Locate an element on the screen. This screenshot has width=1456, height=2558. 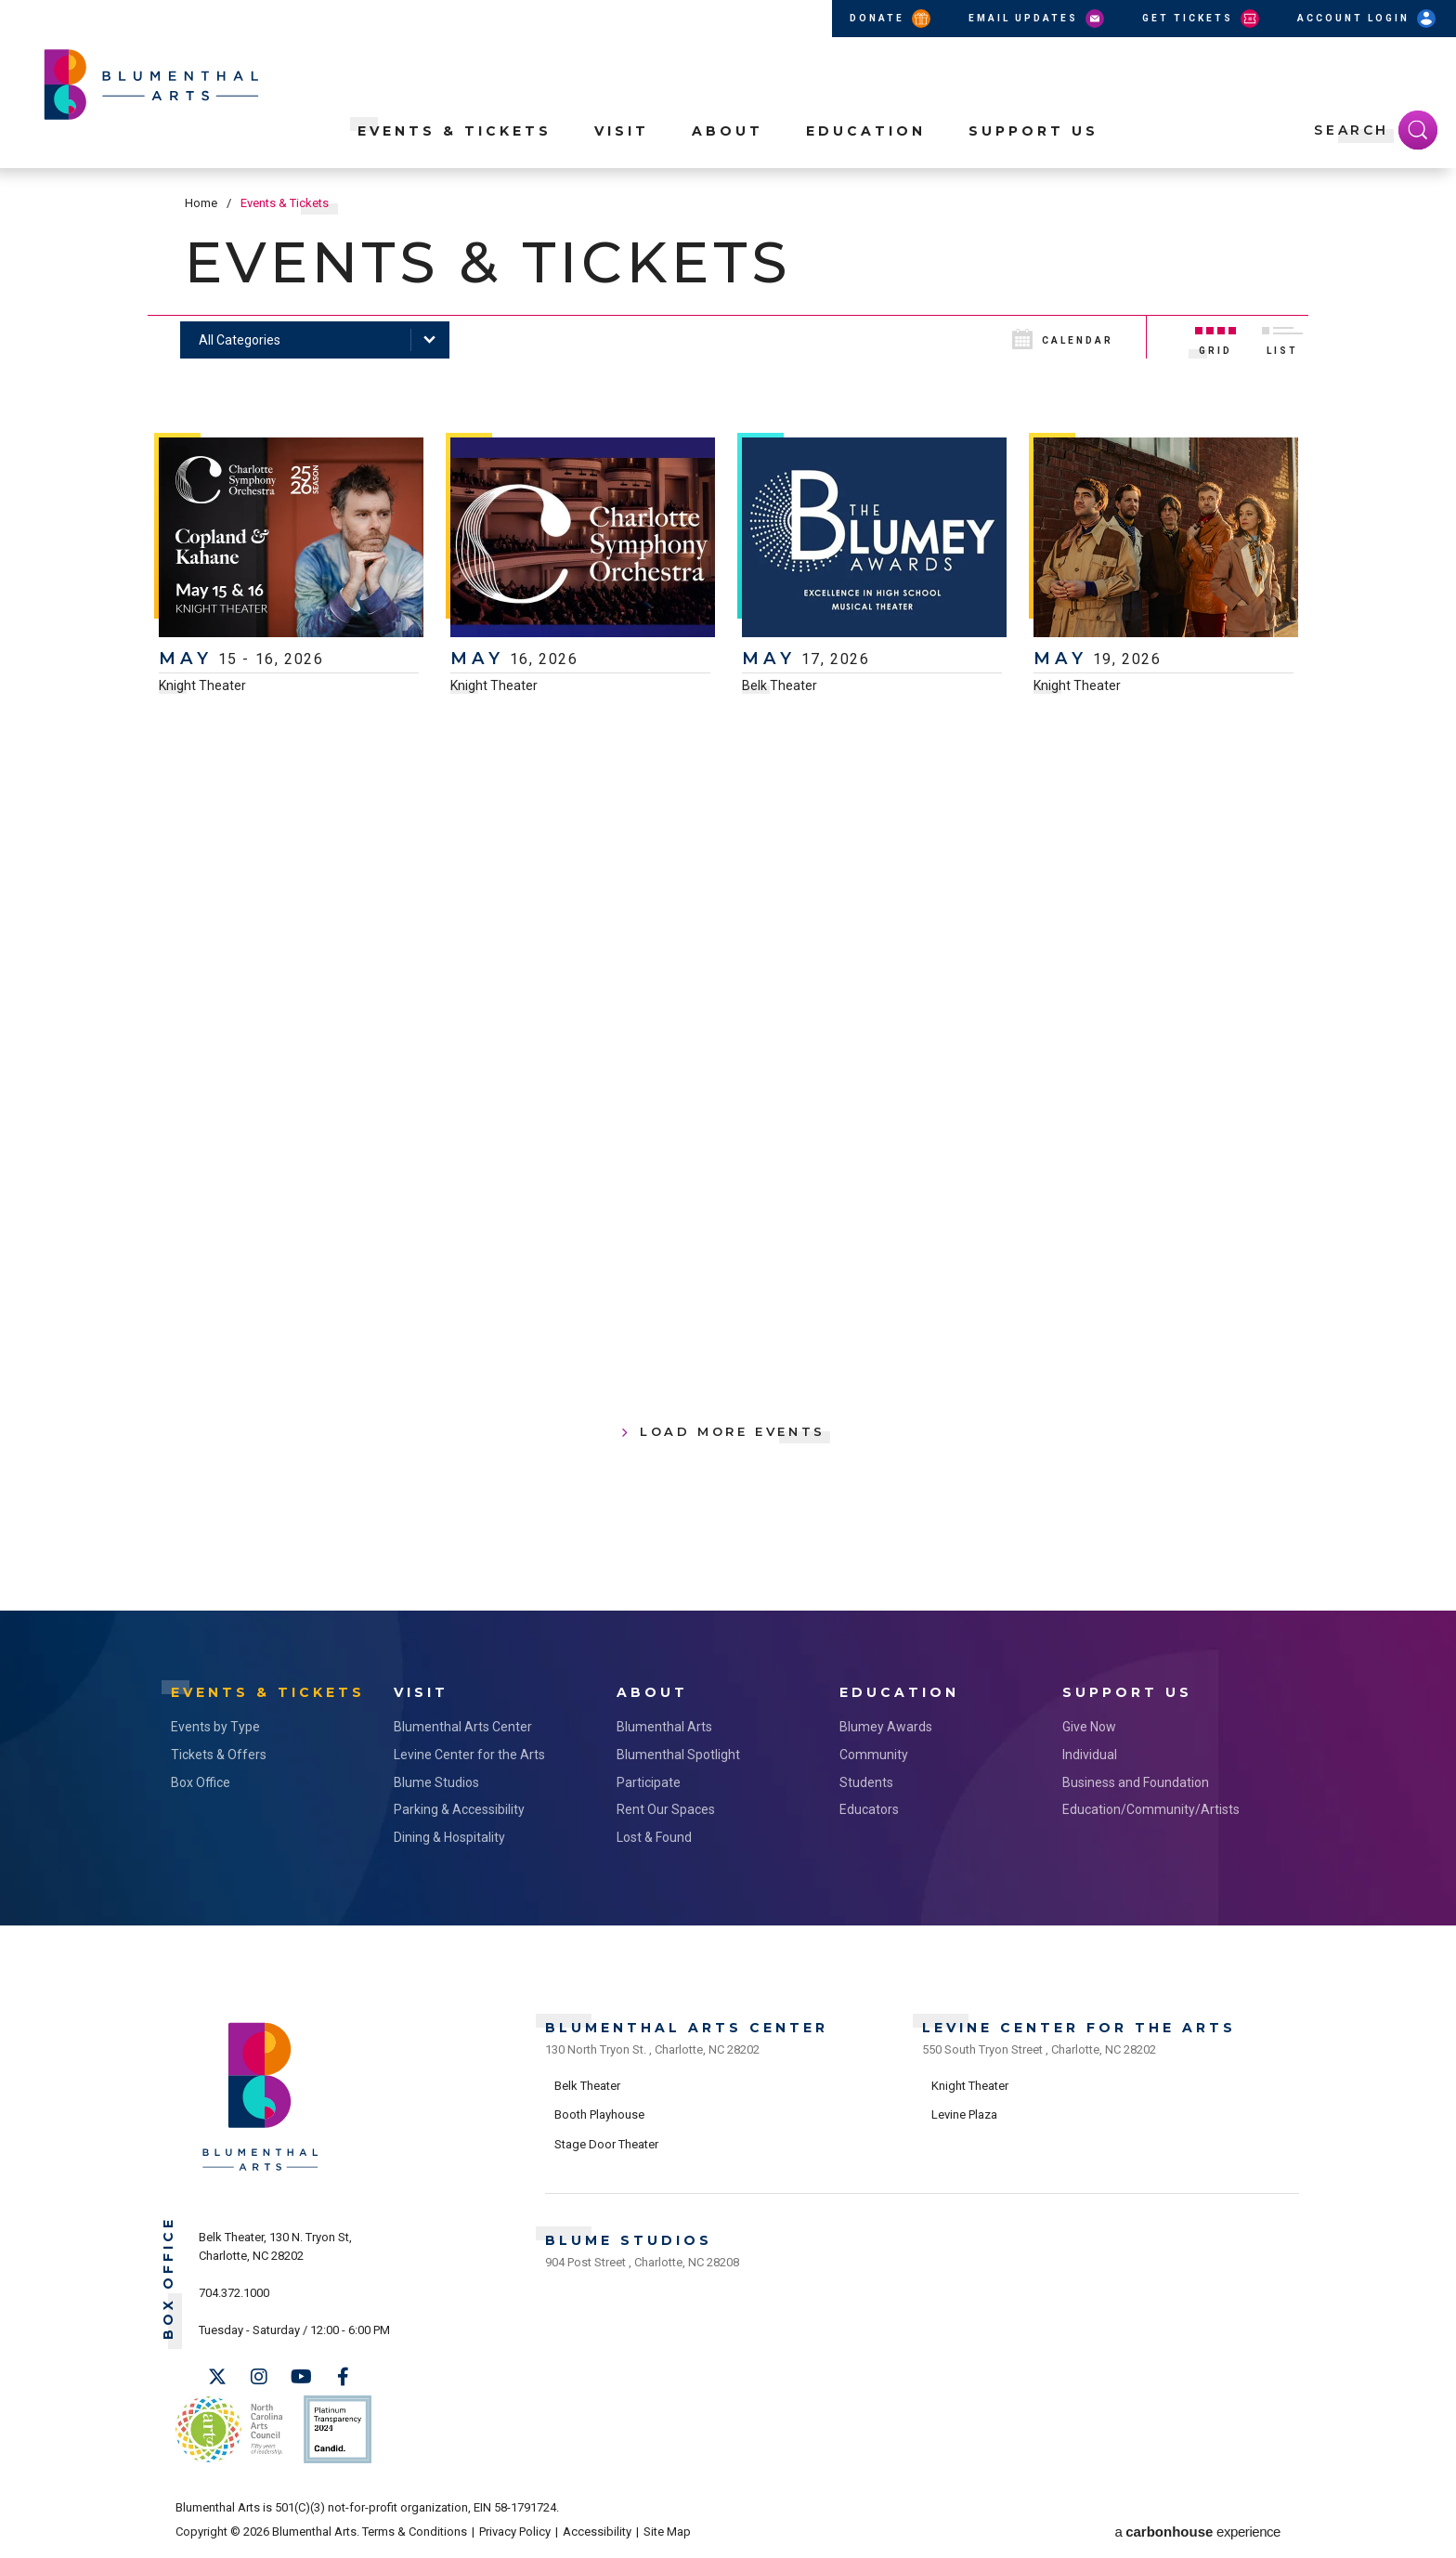
Parking & Accessibility is located at coordinates (459, 1809).